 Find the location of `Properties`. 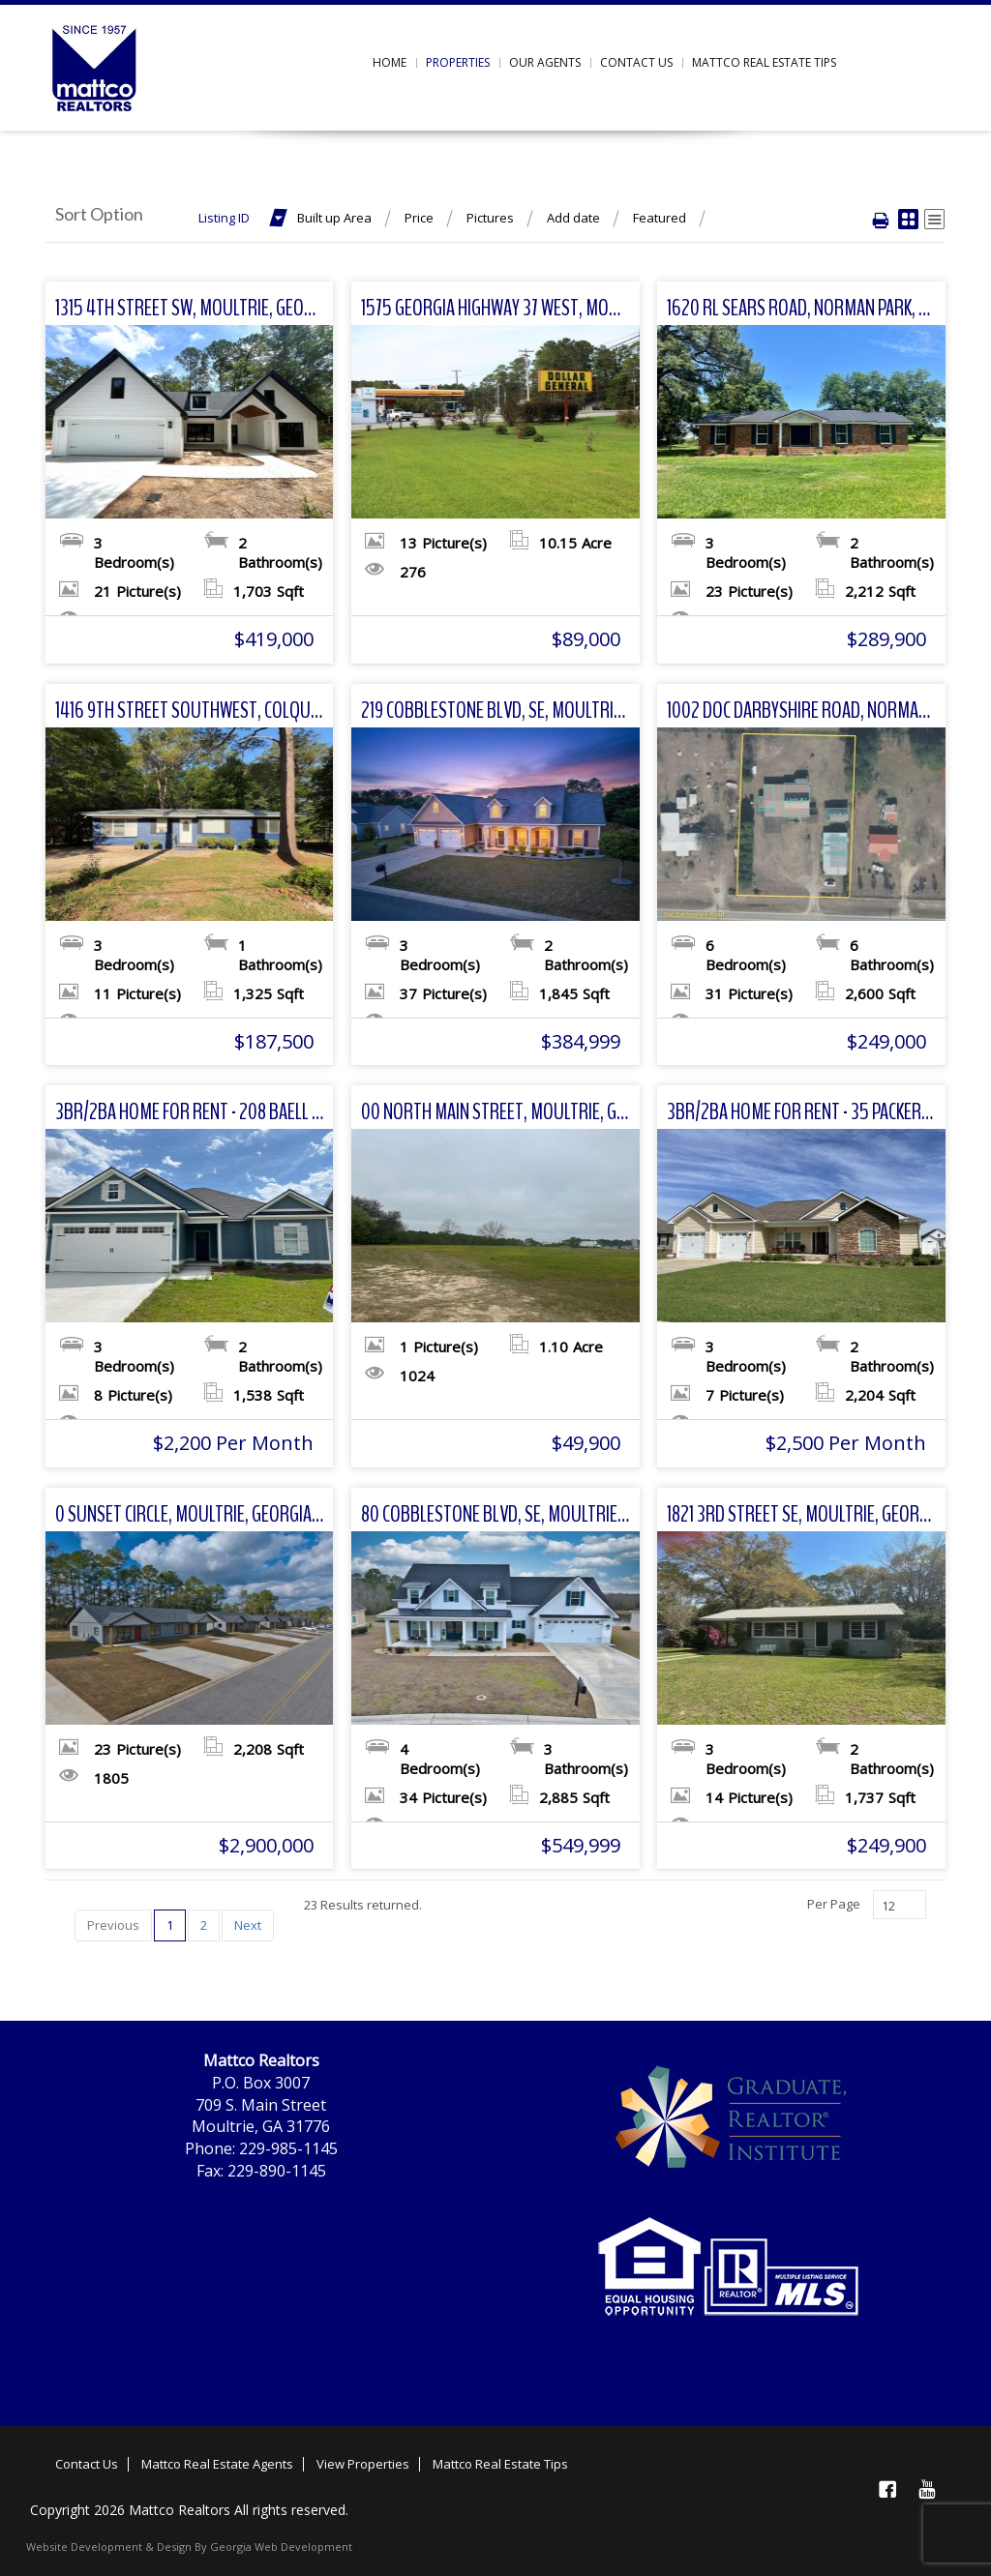

Properties is located at coordinates (458, 62).